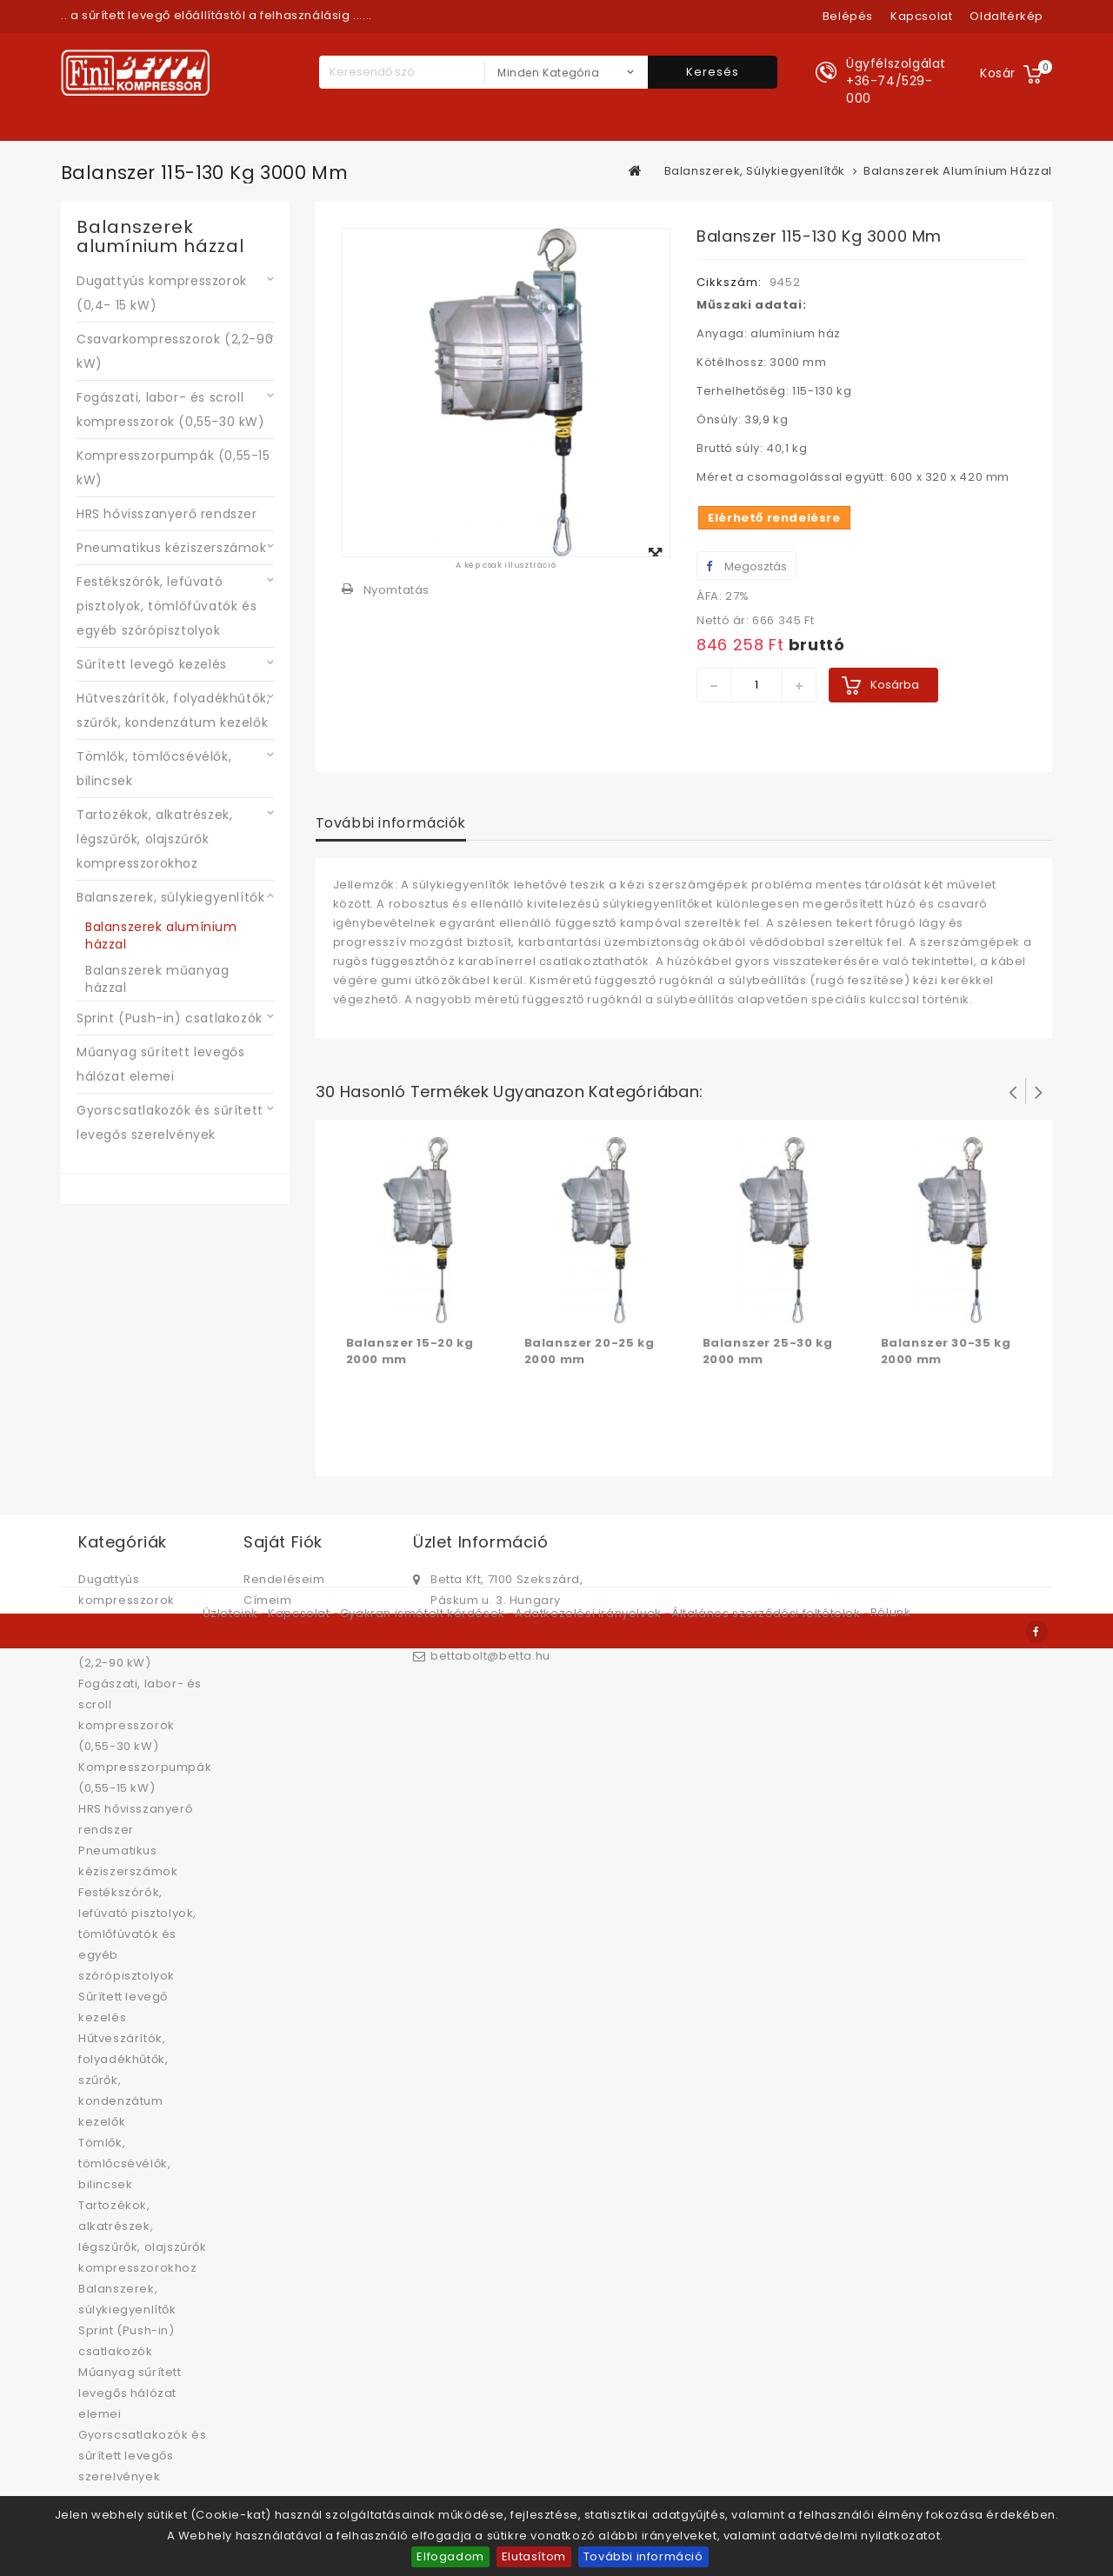  Describe the element at coordinates (1006, 16) in the screenshot. I see `oldaltérkép` at that location.